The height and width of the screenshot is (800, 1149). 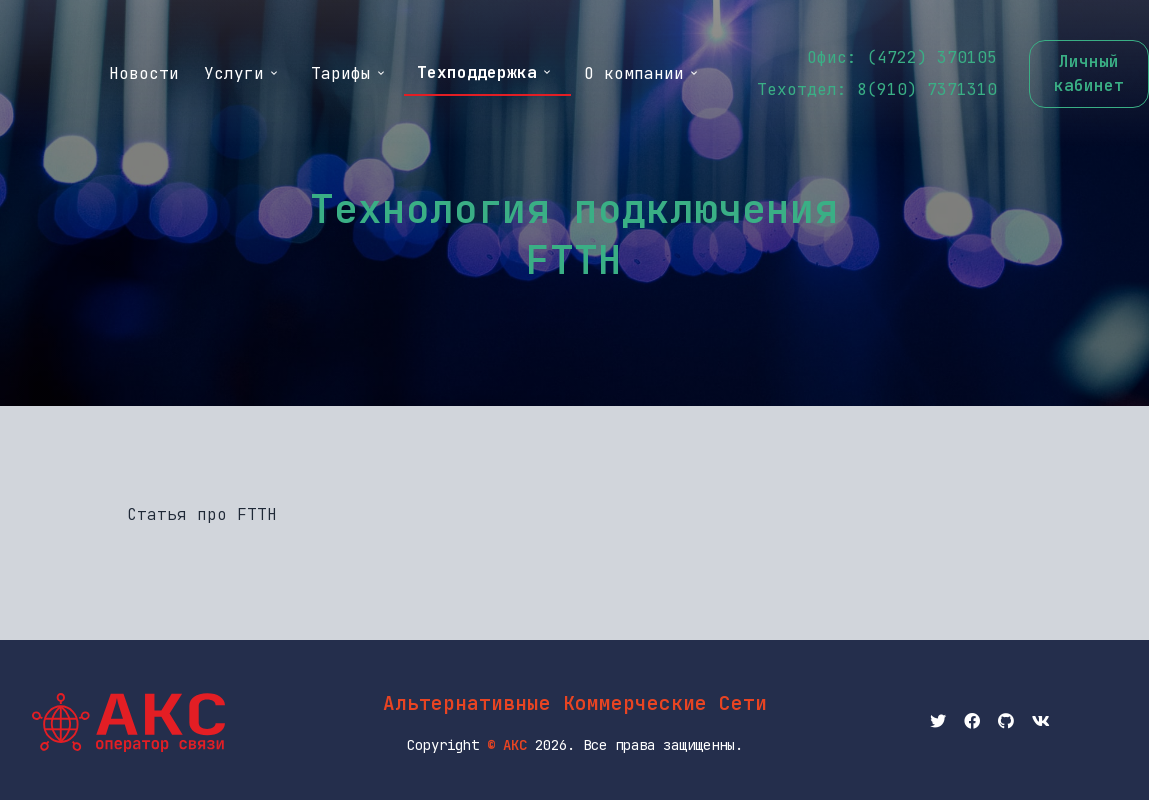 I want to click on [Github АКС], so click(x=1006, y=722).